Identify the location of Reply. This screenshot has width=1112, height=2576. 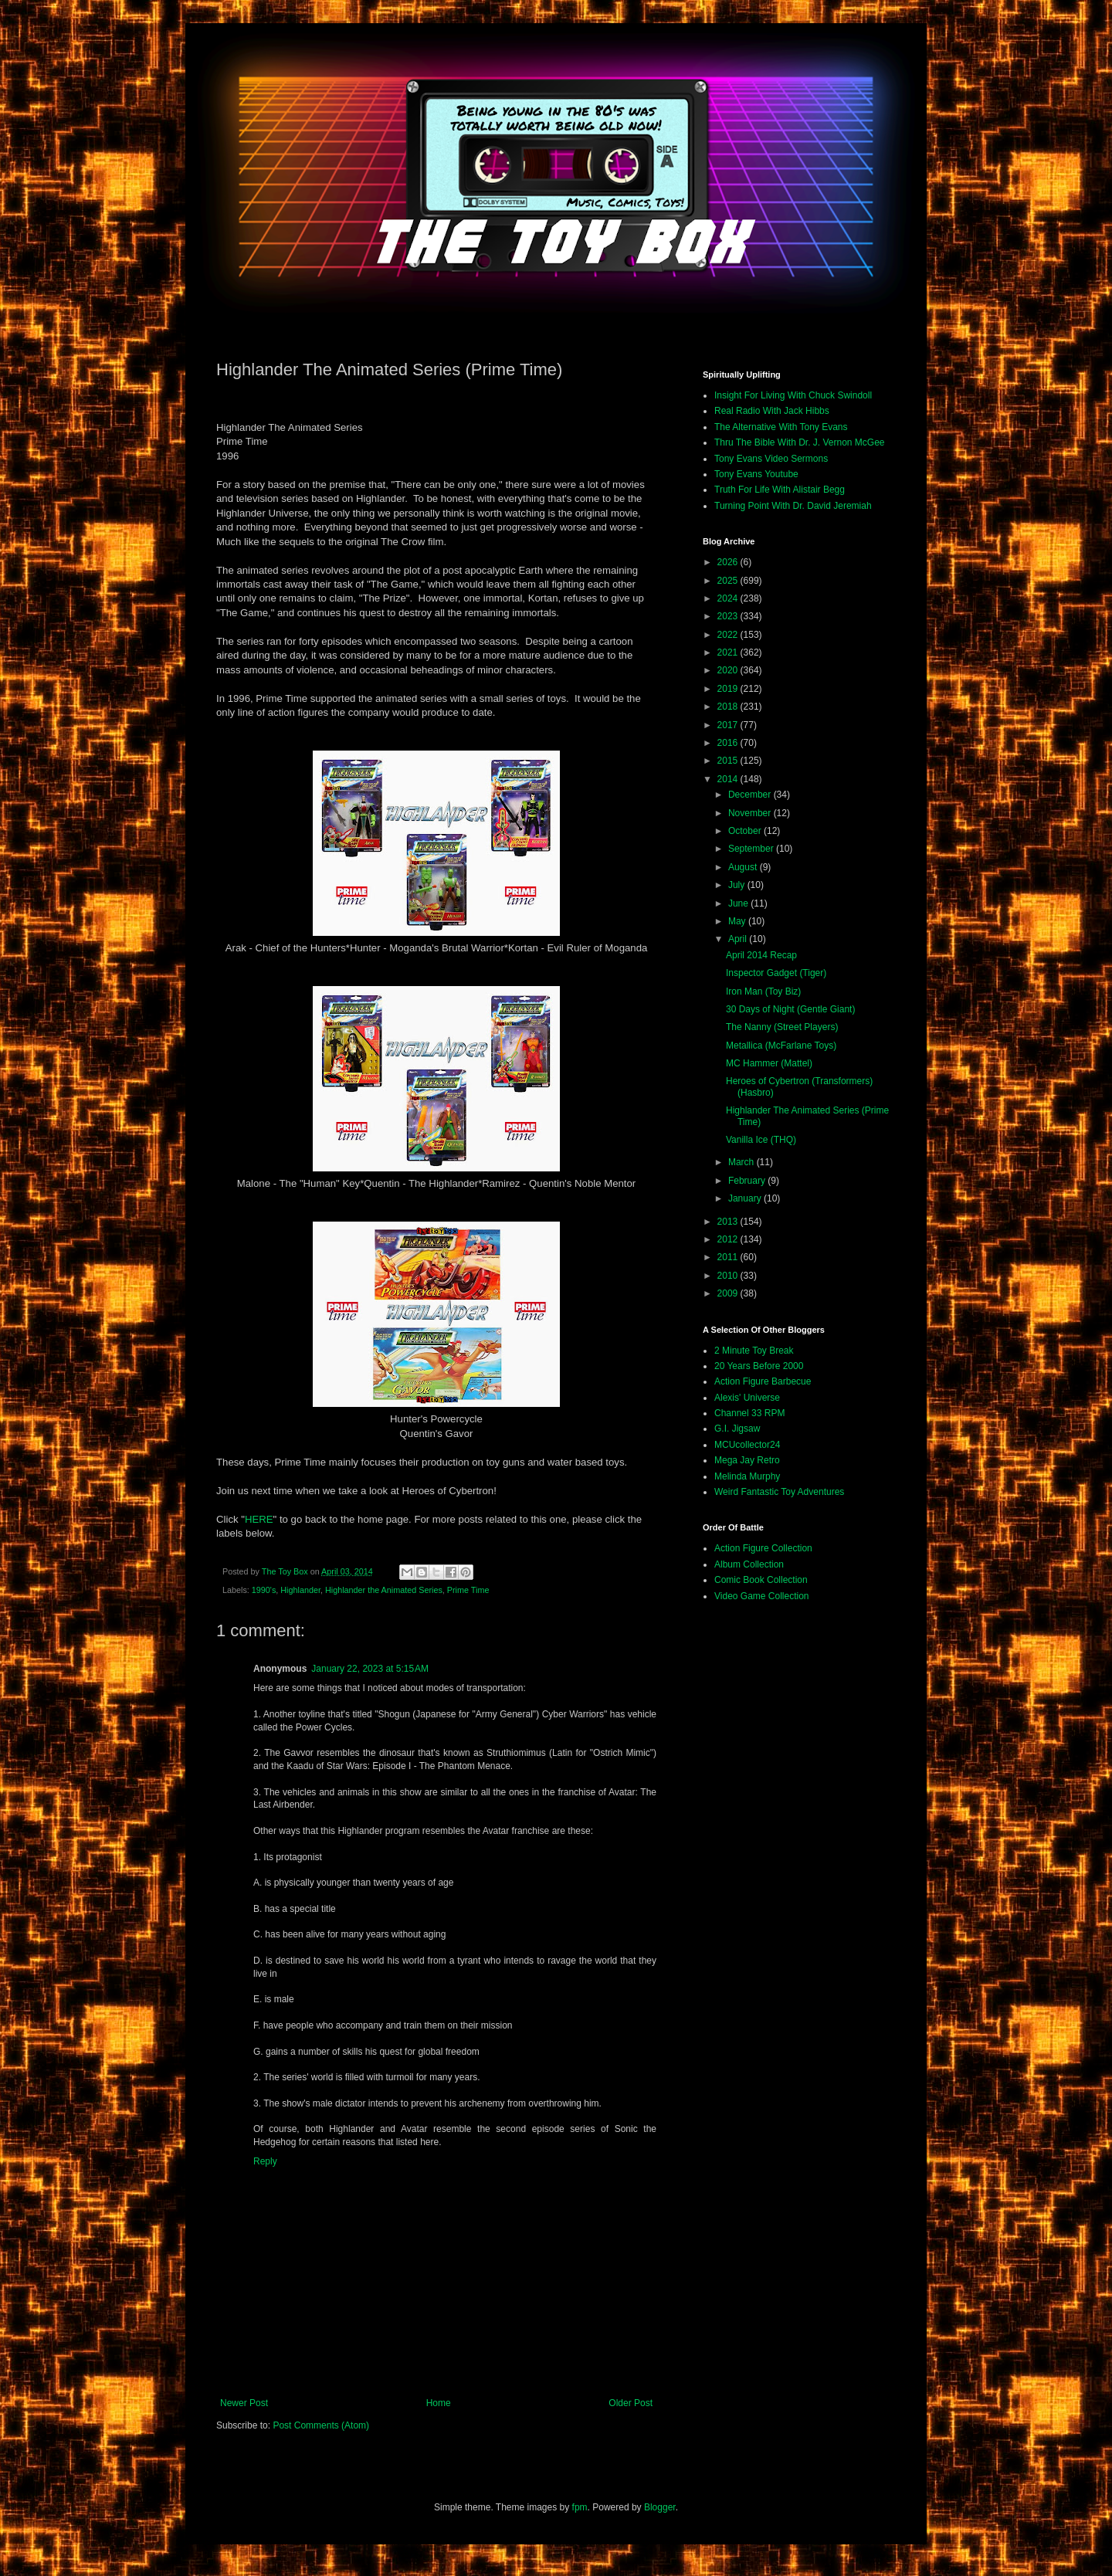
(265, 2161).